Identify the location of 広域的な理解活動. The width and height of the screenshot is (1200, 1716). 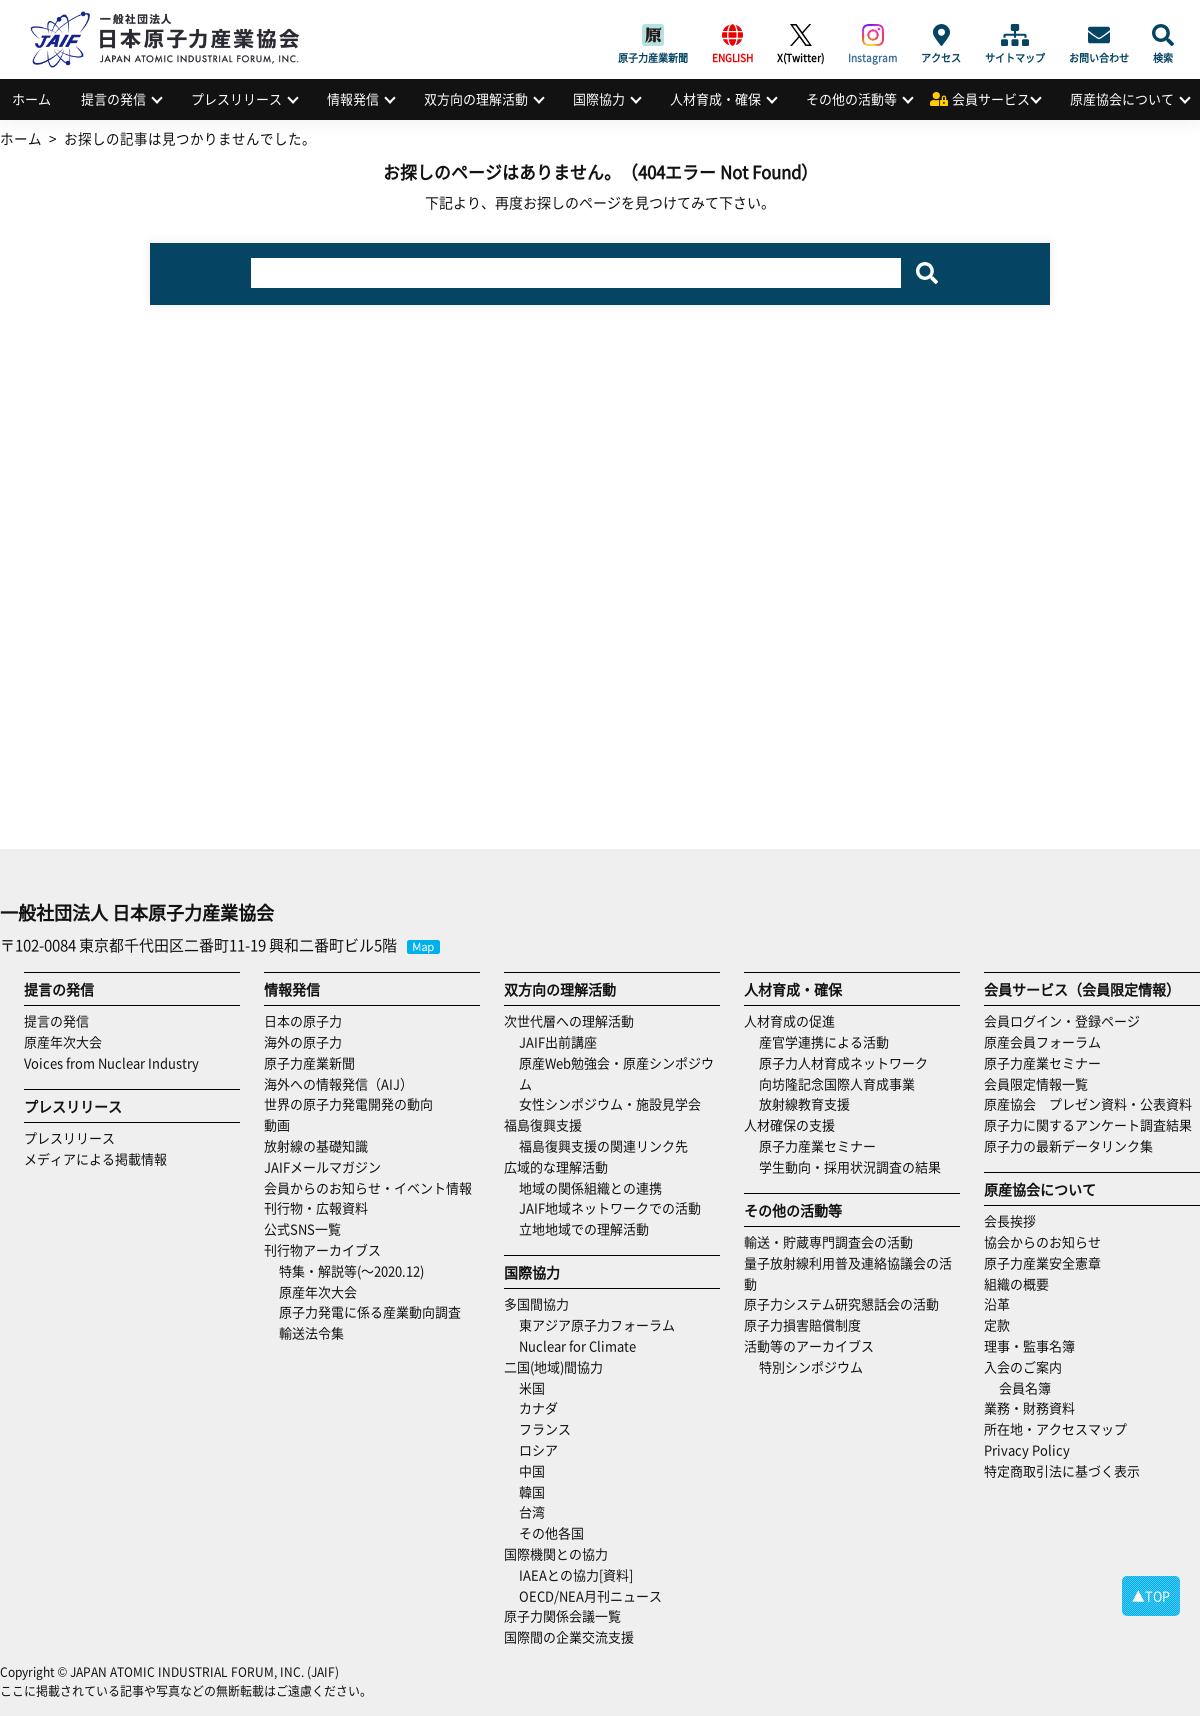
(556, 1166).